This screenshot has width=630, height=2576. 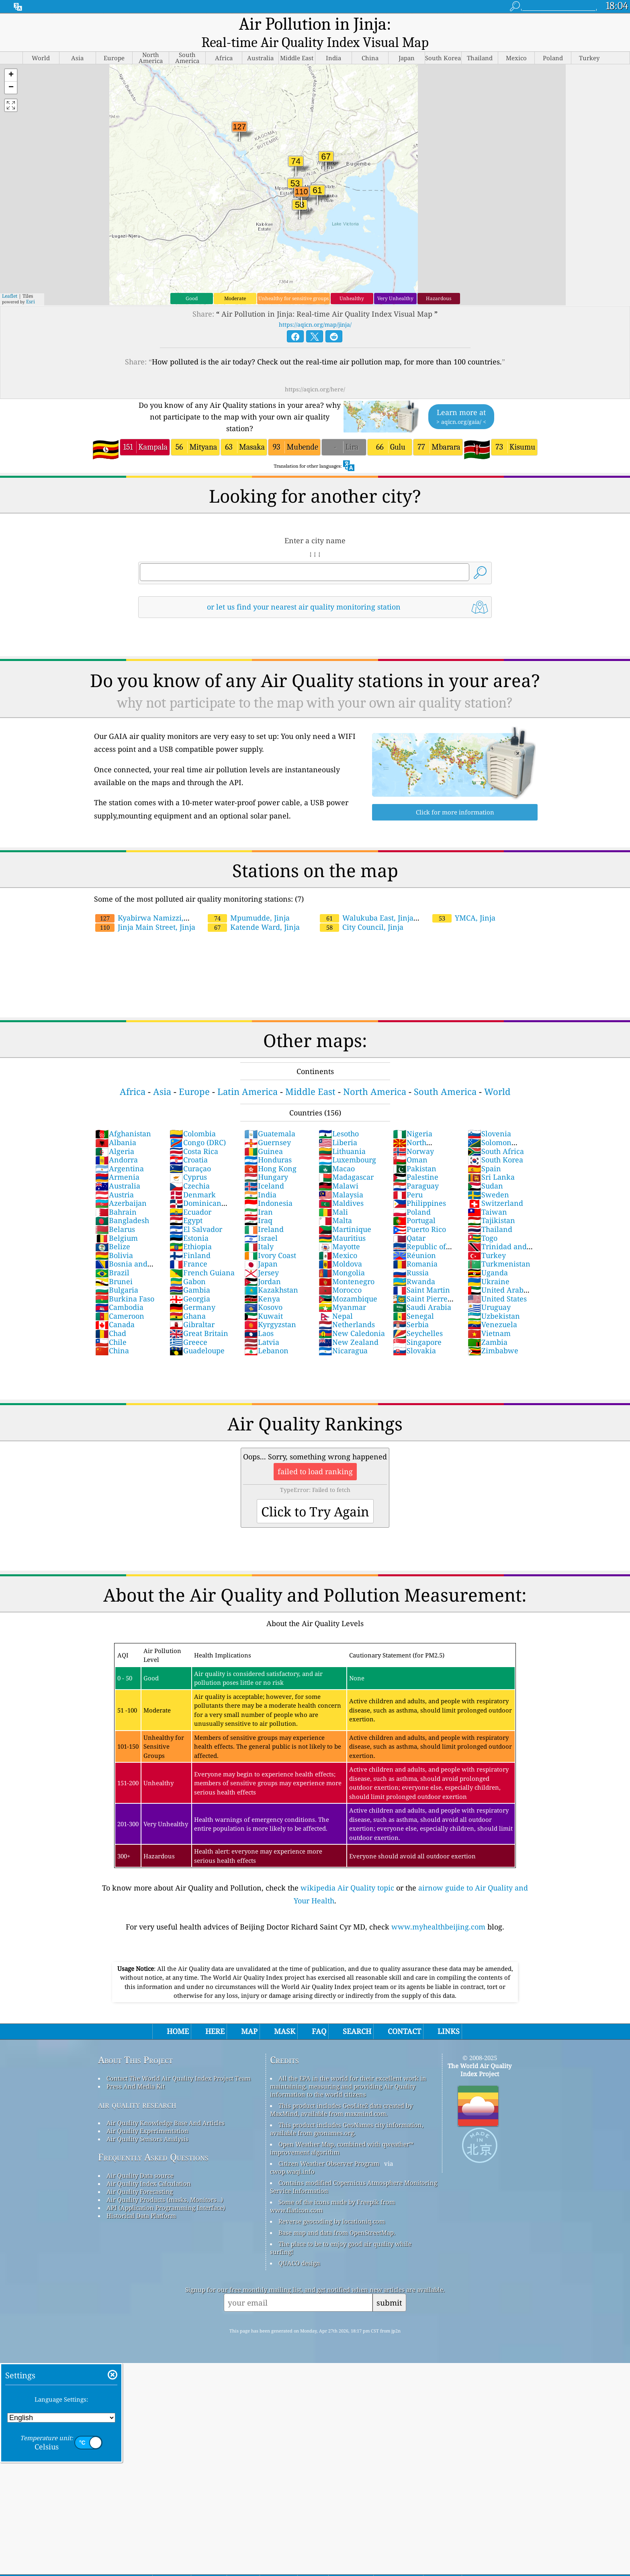 What do you see at coordinates (258, 1204) in the screenshot?
I see `Iraq` at bounding box center [258, 1204].